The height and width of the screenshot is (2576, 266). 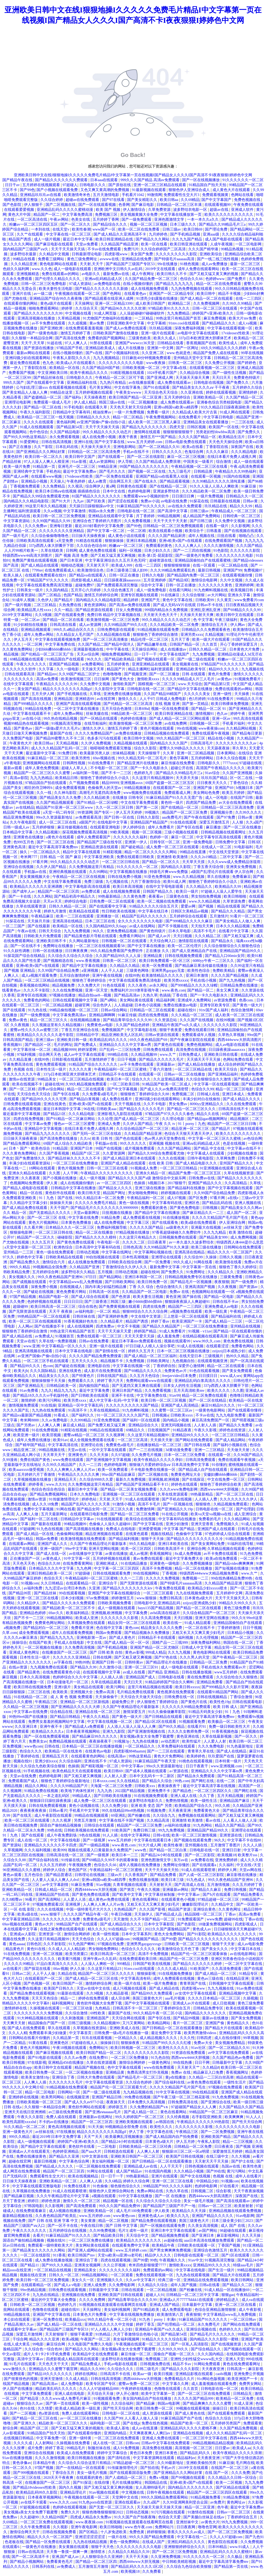 I want to click on 九九九热精品, so click(x=42, y=778).